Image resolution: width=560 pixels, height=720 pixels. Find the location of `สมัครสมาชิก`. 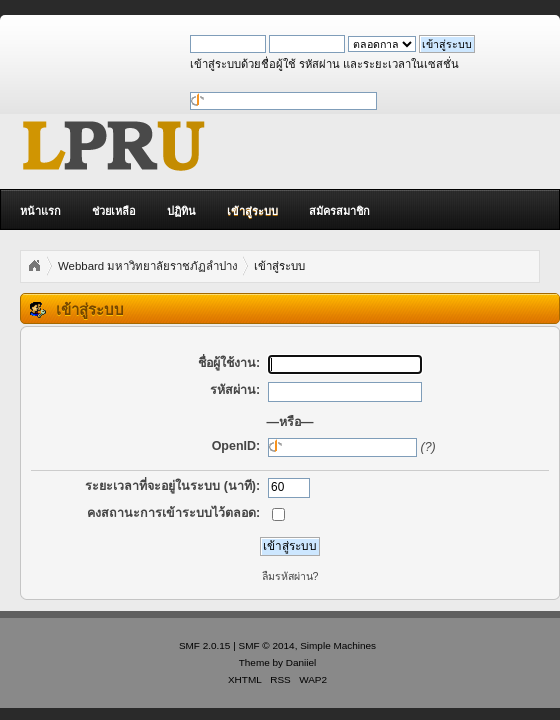

สมัครสมาชิก is located at coordinates (339, 211).